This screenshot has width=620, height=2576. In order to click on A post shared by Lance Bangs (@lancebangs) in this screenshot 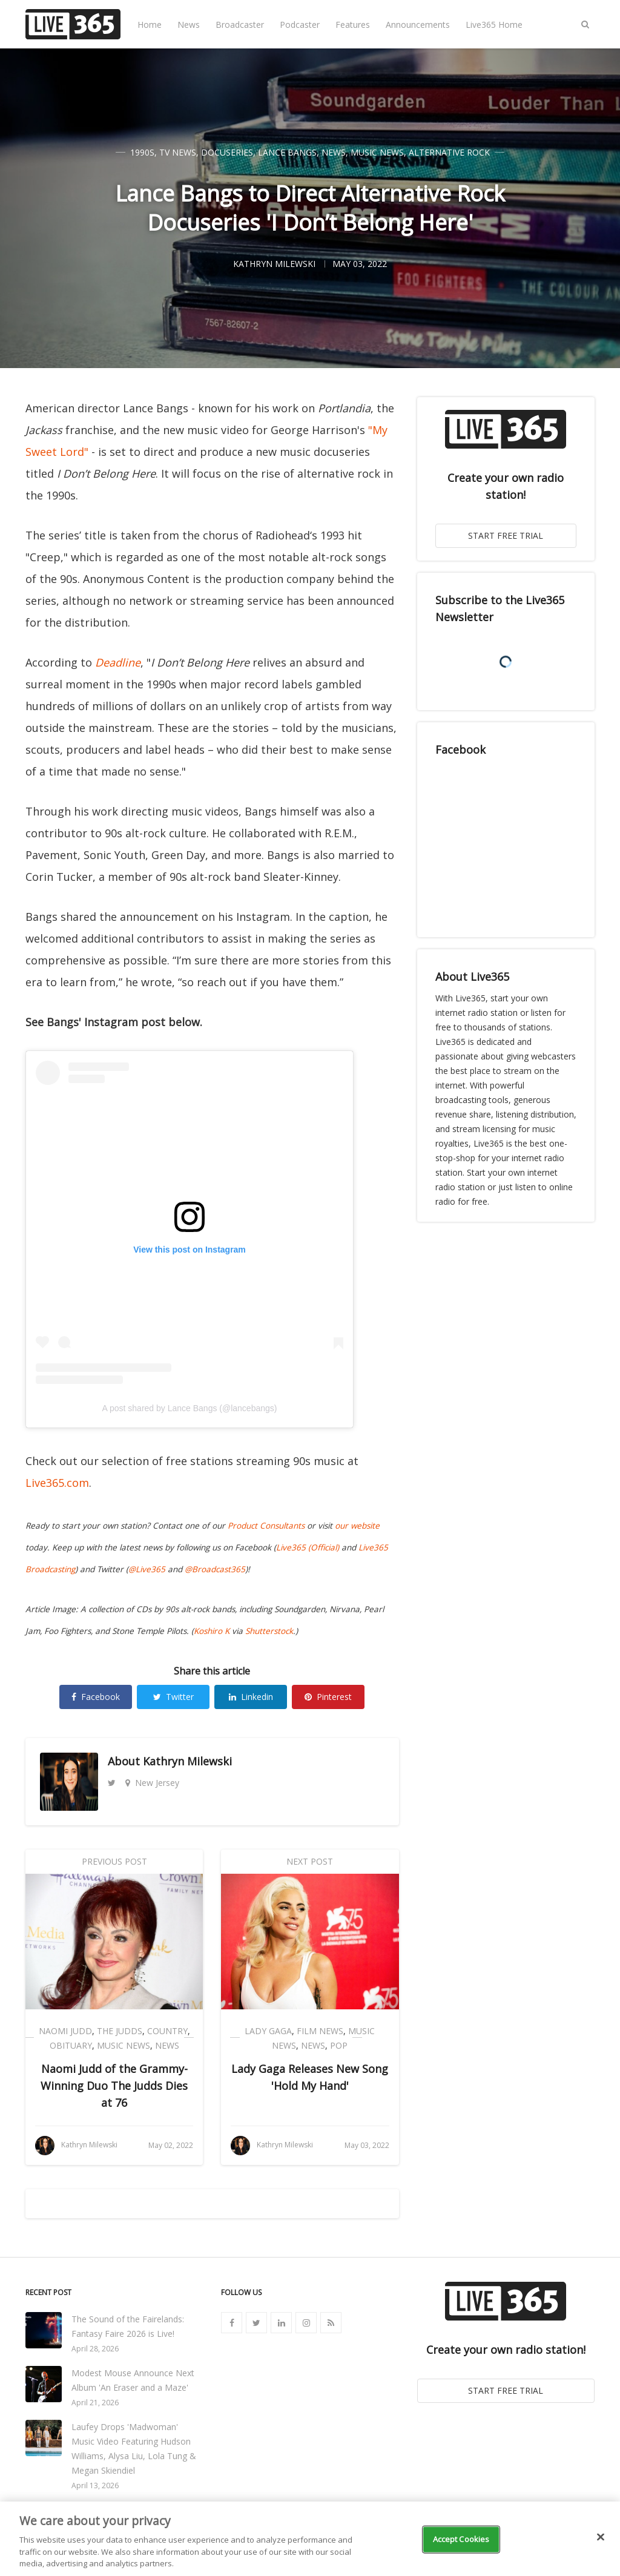, I will do `click(189, 1408)`.